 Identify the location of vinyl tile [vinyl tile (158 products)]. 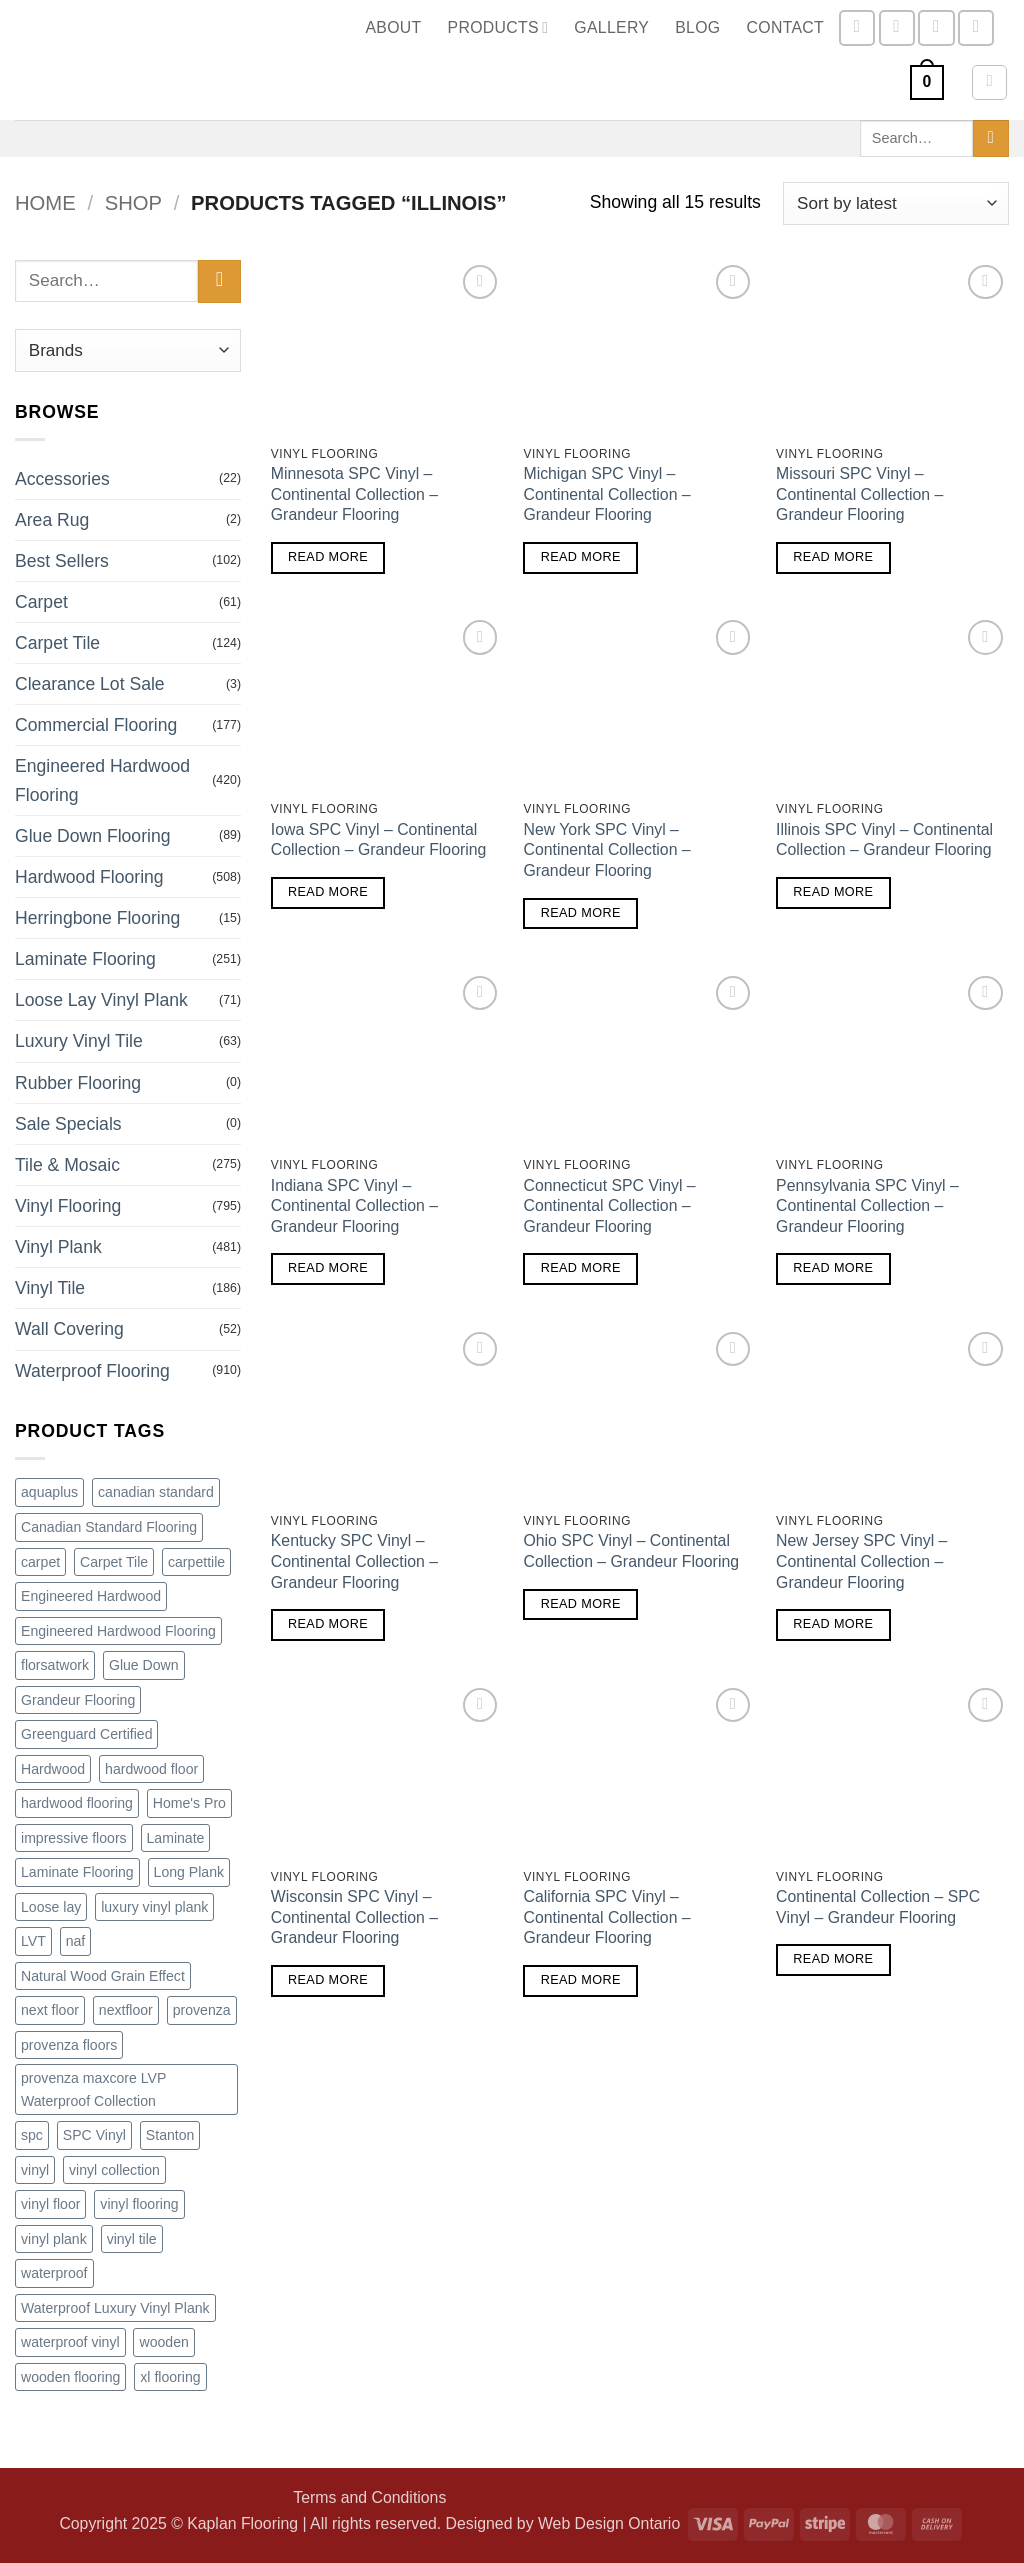
(132, 2239).